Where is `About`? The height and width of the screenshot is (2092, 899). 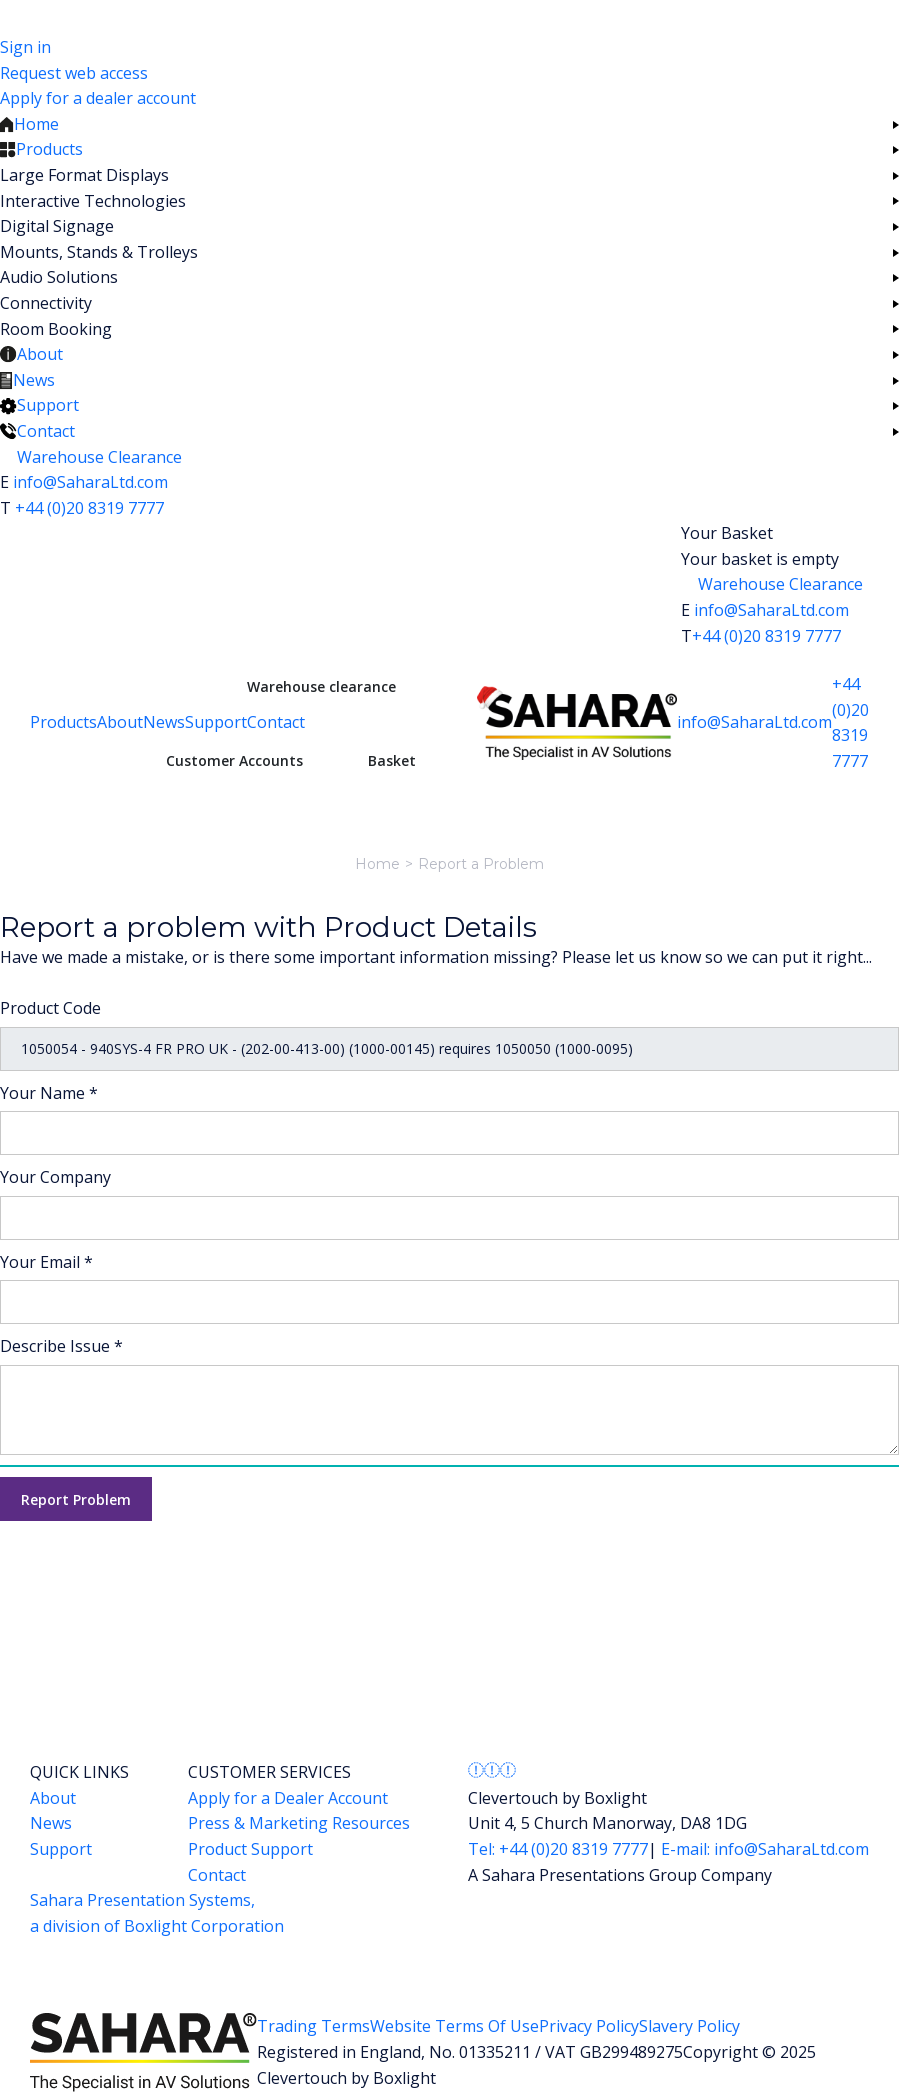
About is located at coordinates (120, 722).